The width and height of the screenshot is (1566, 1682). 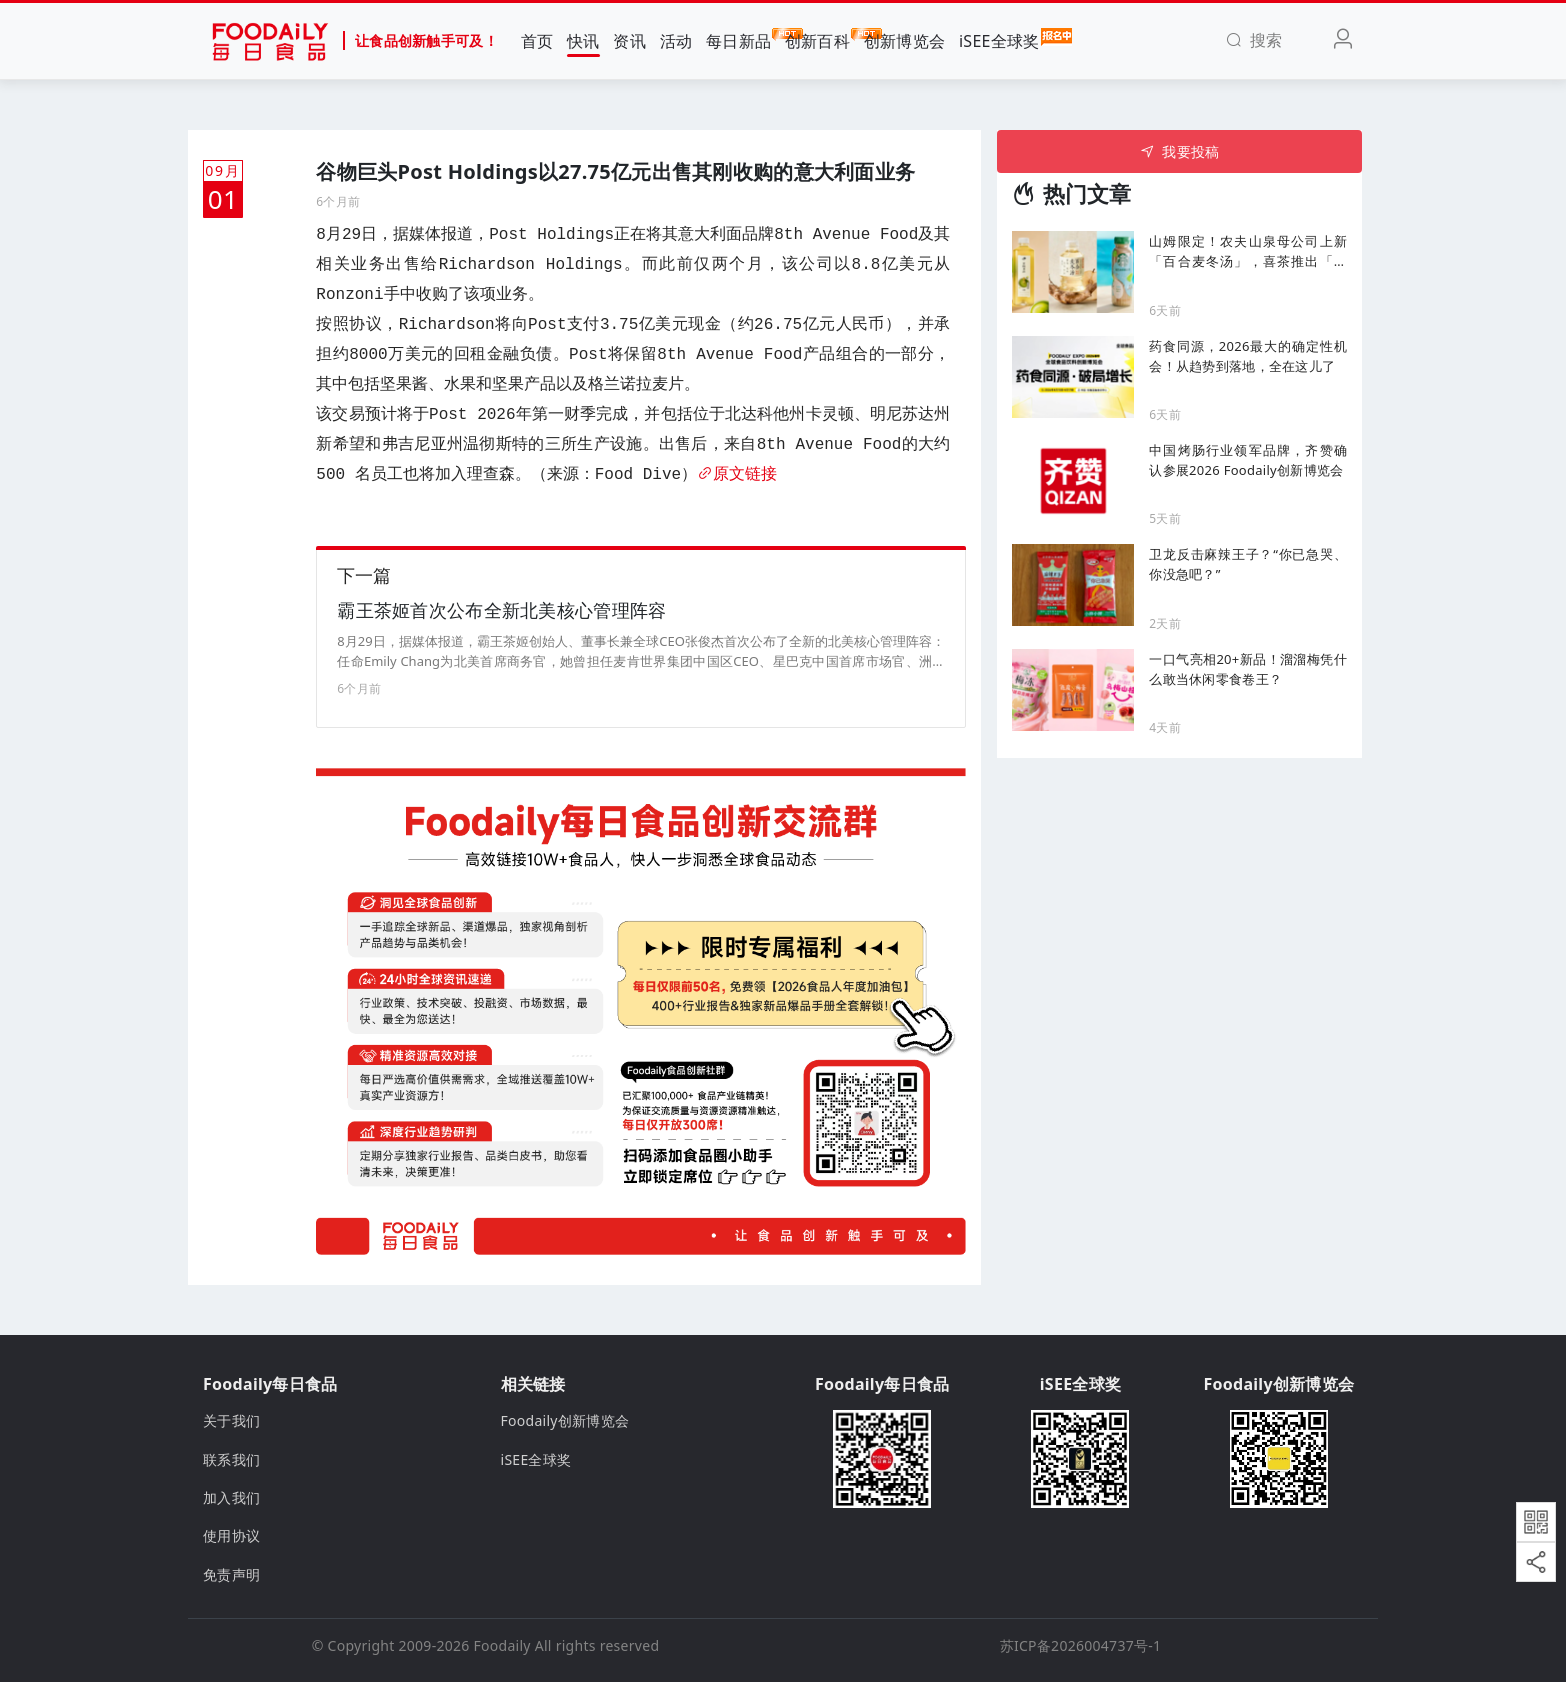 I want to click on 加入我们, so click(x=231, y=1497).